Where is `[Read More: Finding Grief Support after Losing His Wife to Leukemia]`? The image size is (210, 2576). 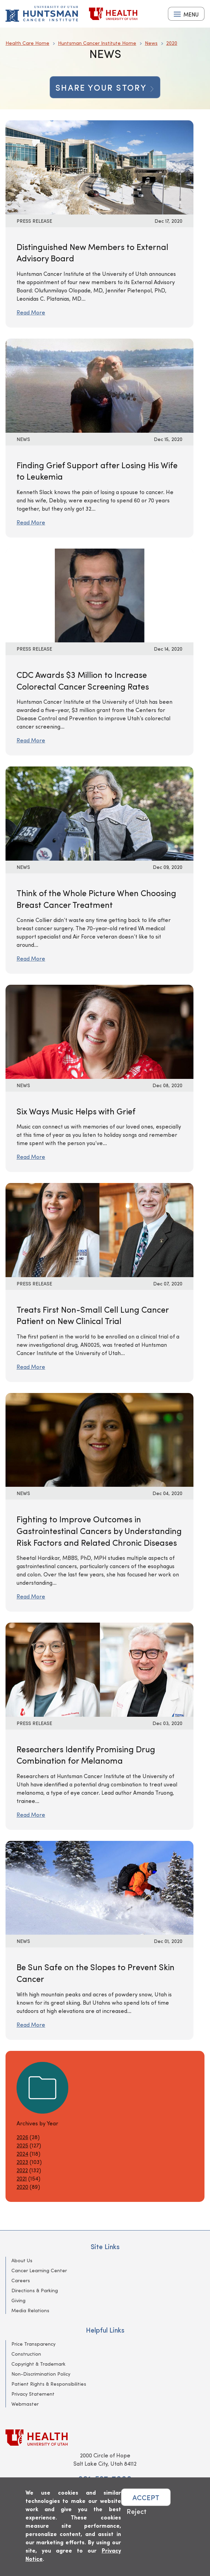 [Read More: Finding Grief Support after Losing His Wife to Leukemia] is located at coordinates (99, 384).